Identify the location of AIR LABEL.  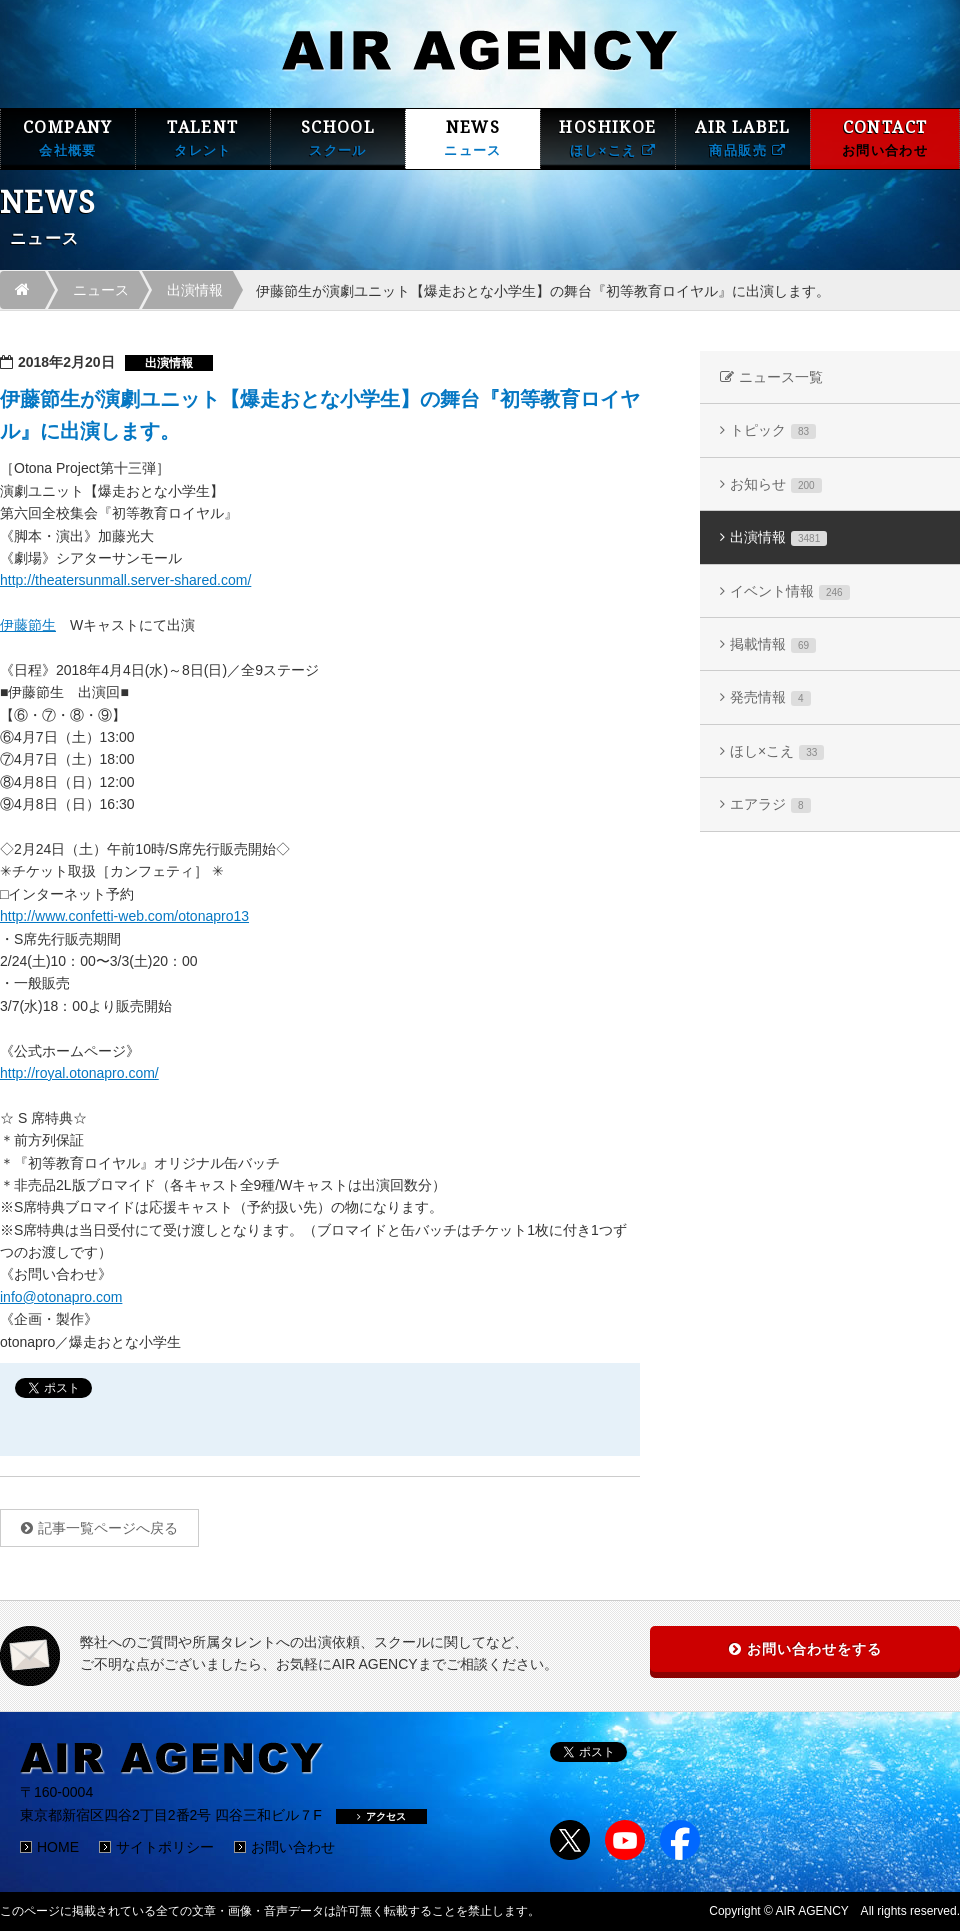
(743, 138).